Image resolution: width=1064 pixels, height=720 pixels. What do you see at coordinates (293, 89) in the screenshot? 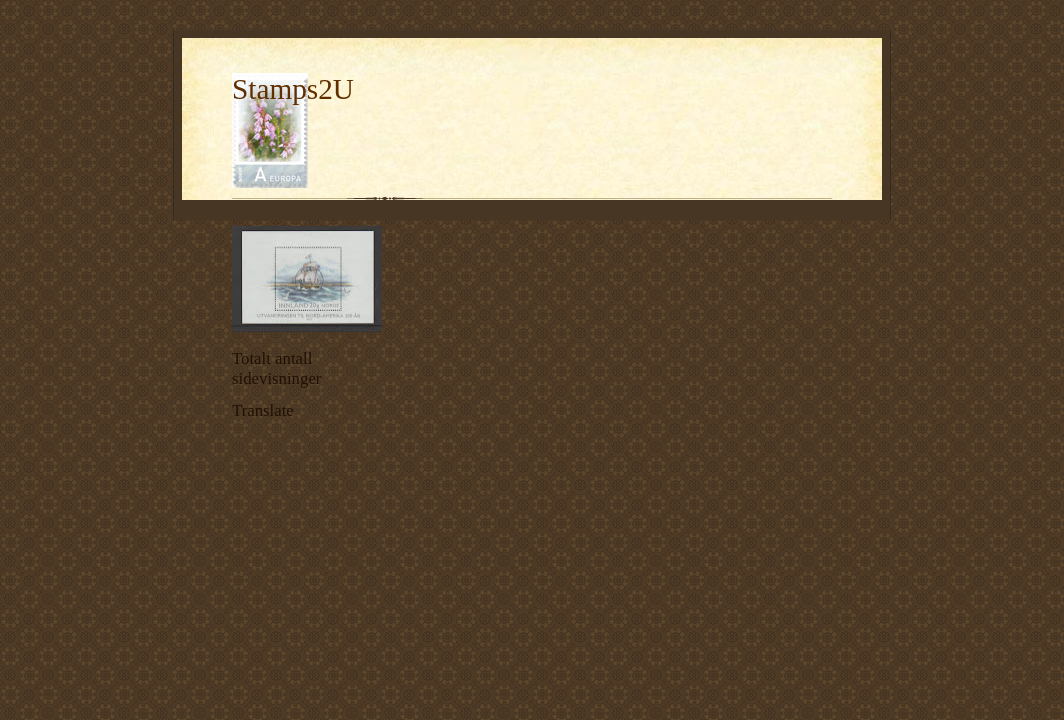
I see `Stamps2U` at bounding box center [293, 89].